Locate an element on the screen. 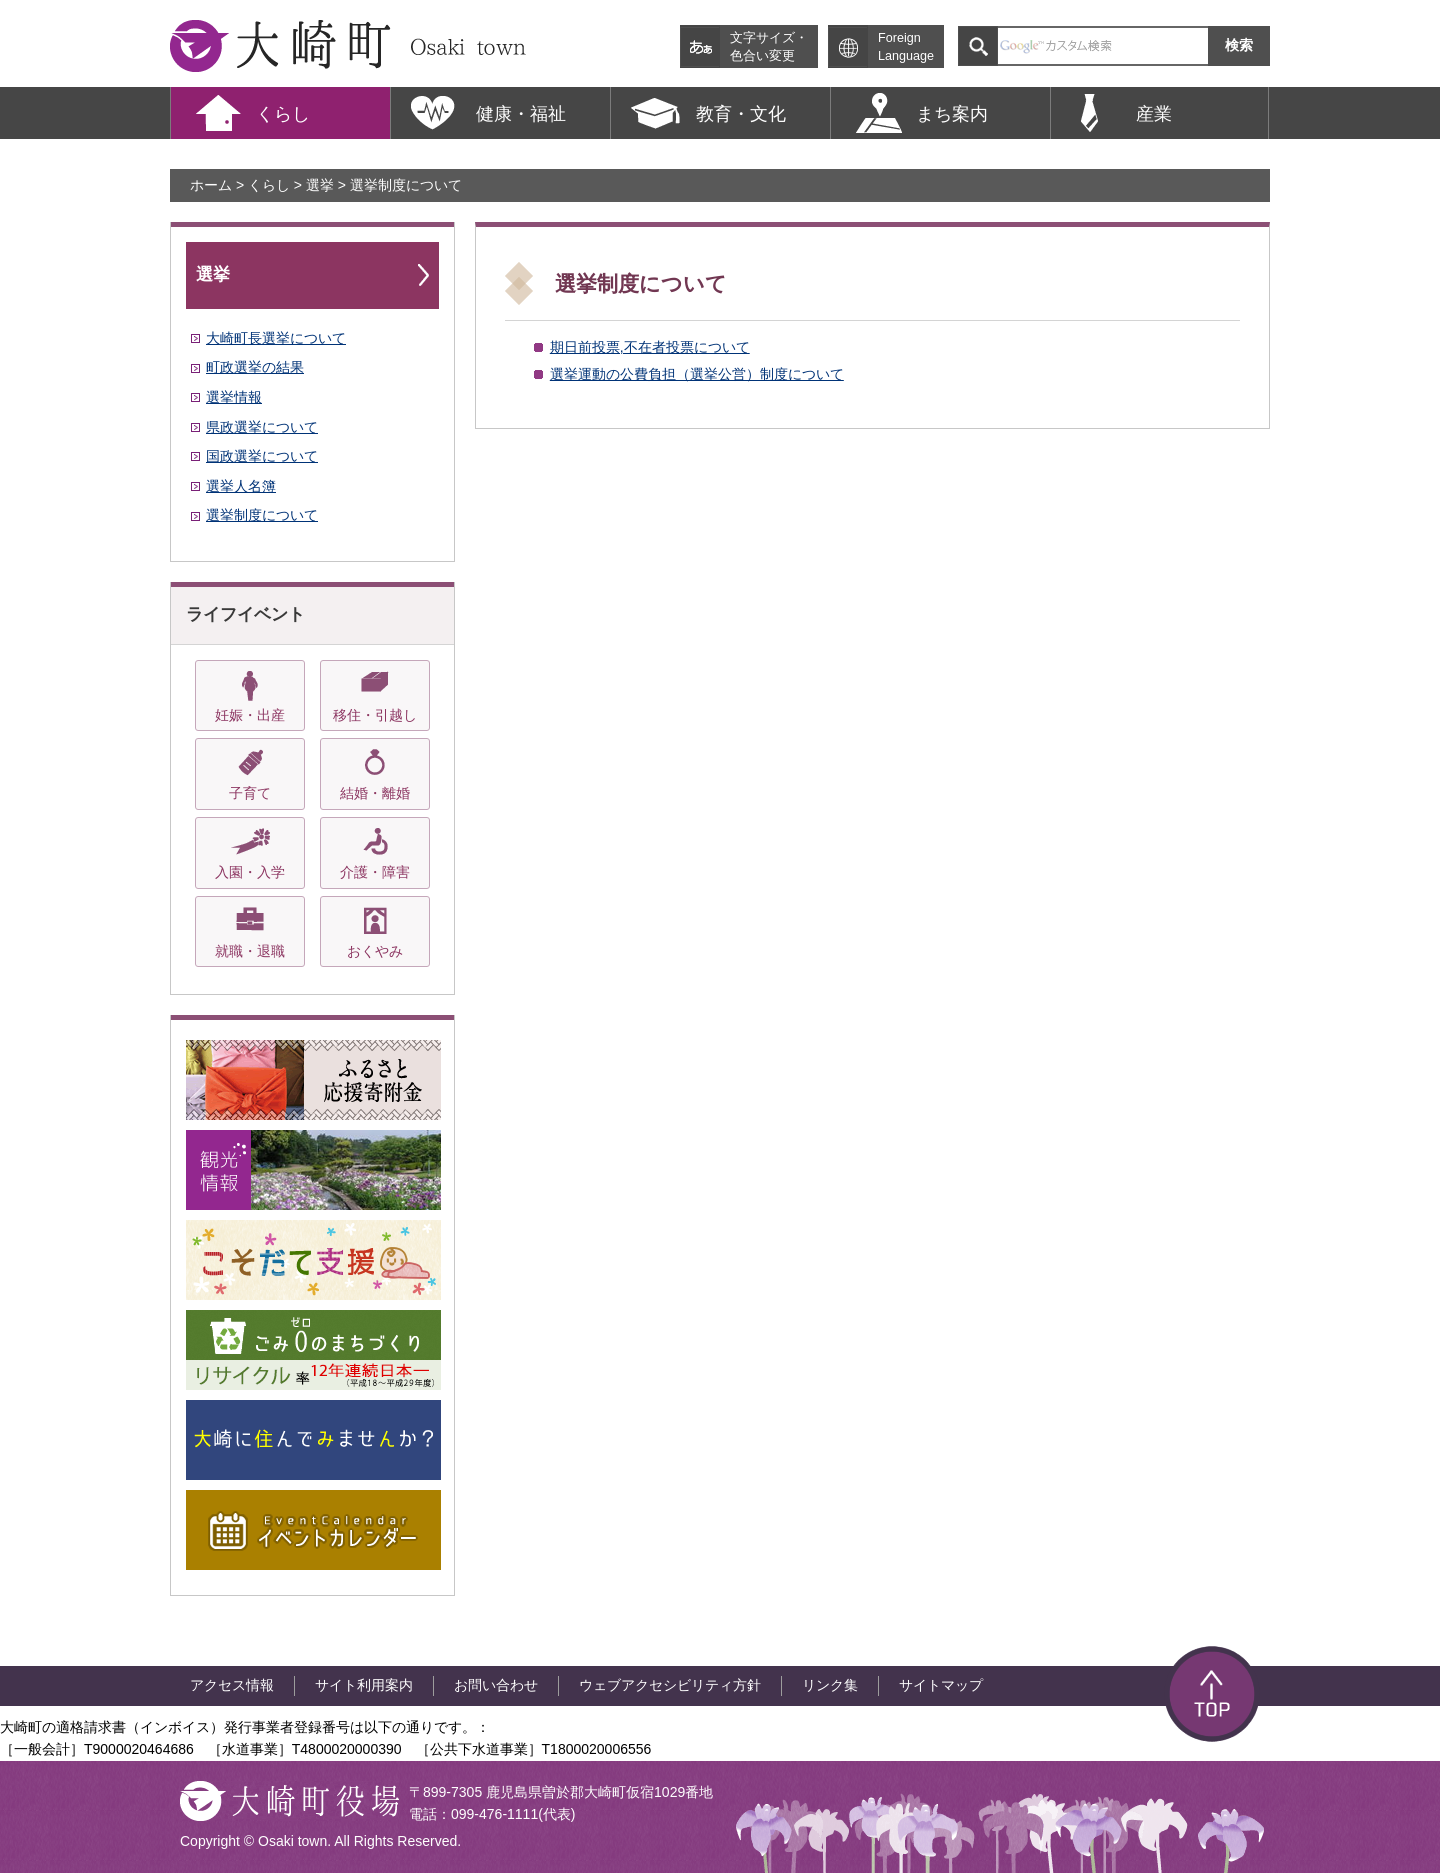  ウェブアクセシビリティ方針 is located at coordinates (670, 1685).